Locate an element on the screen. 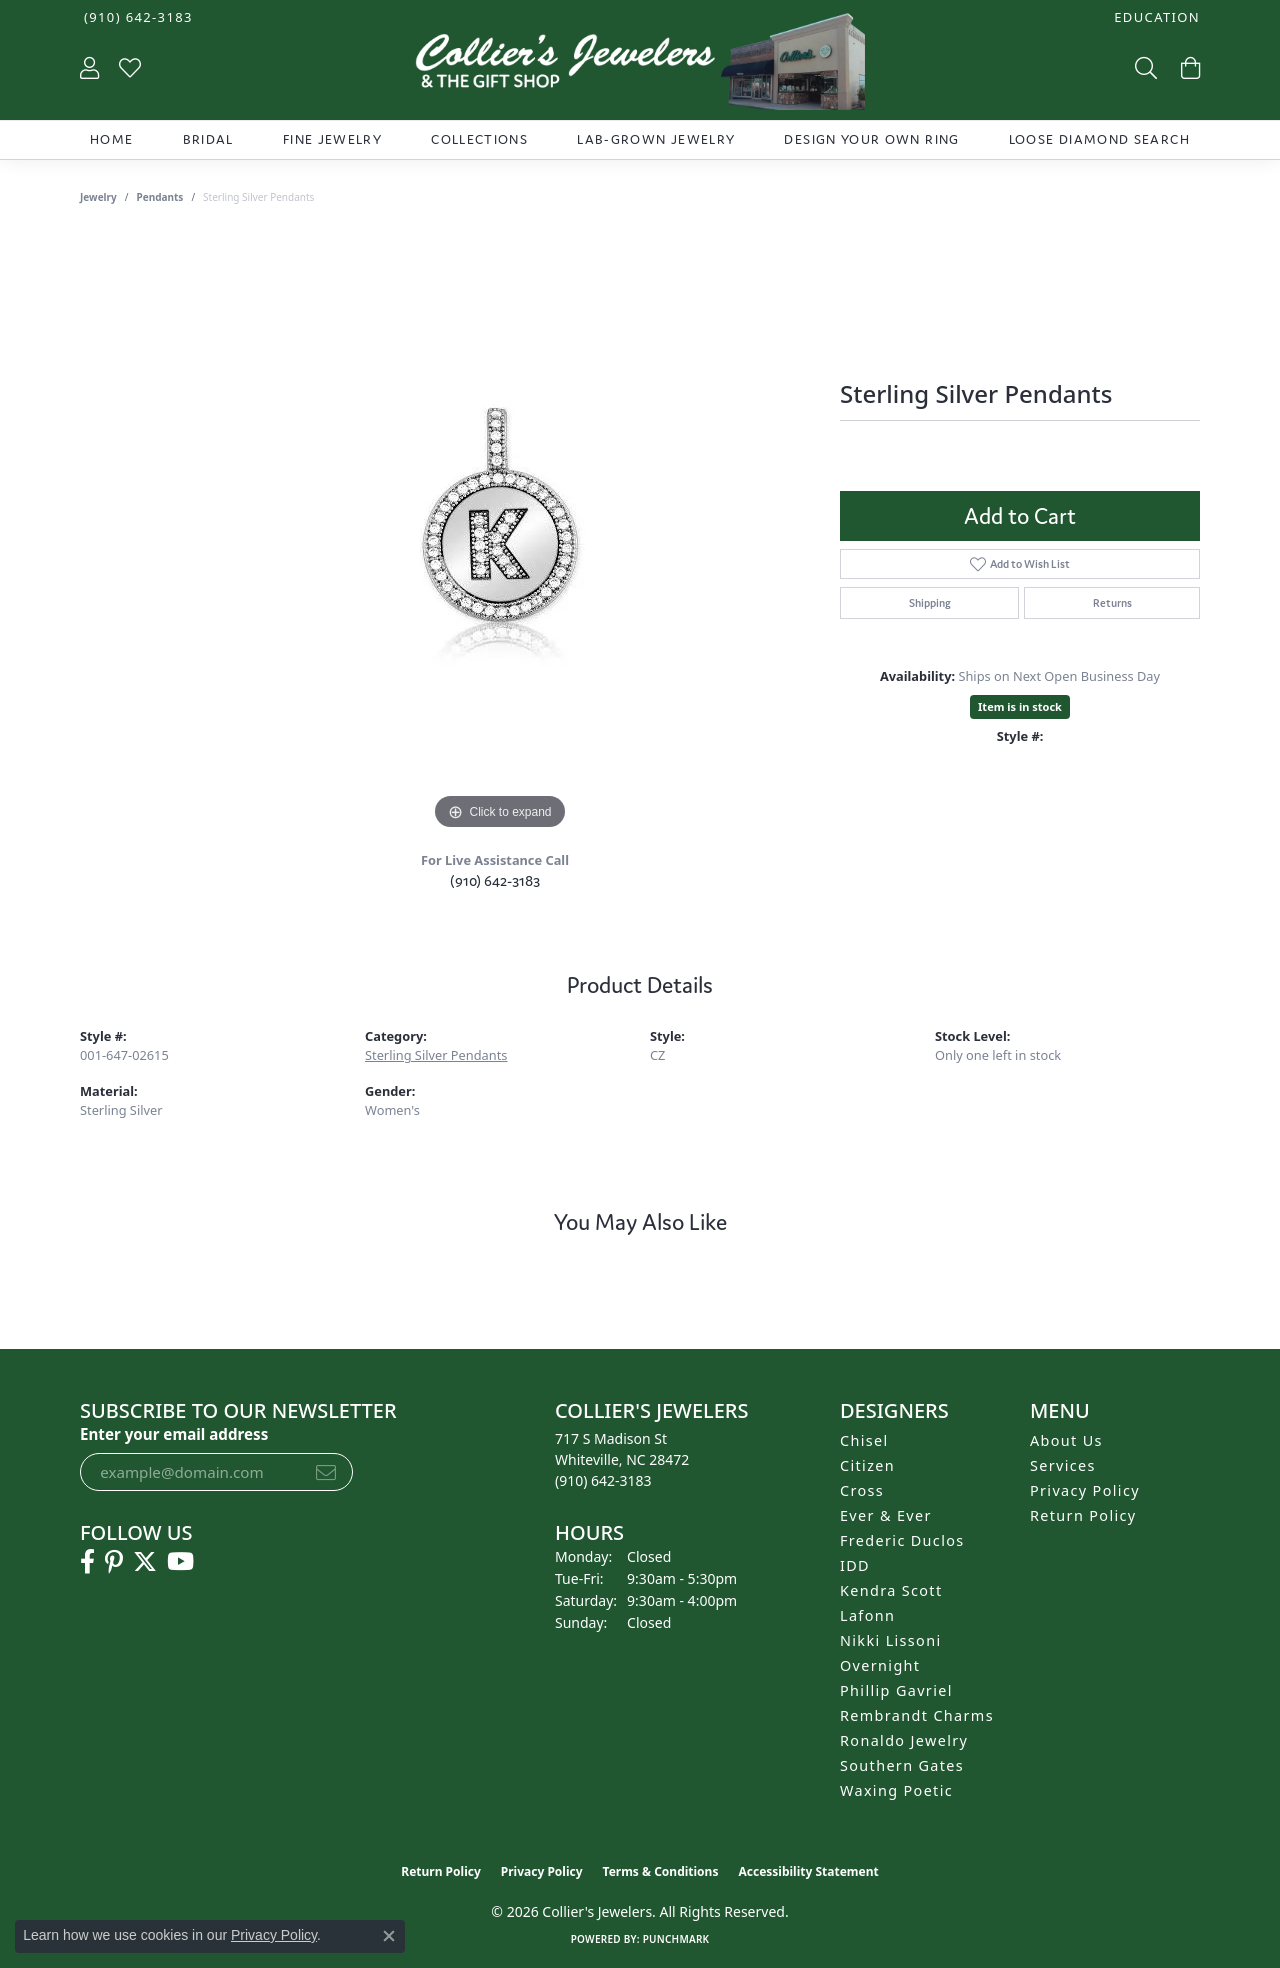 This screenshot has height=1968, width=1280. Southern Gates [menuitem] is located at coordinates (902, 1765).